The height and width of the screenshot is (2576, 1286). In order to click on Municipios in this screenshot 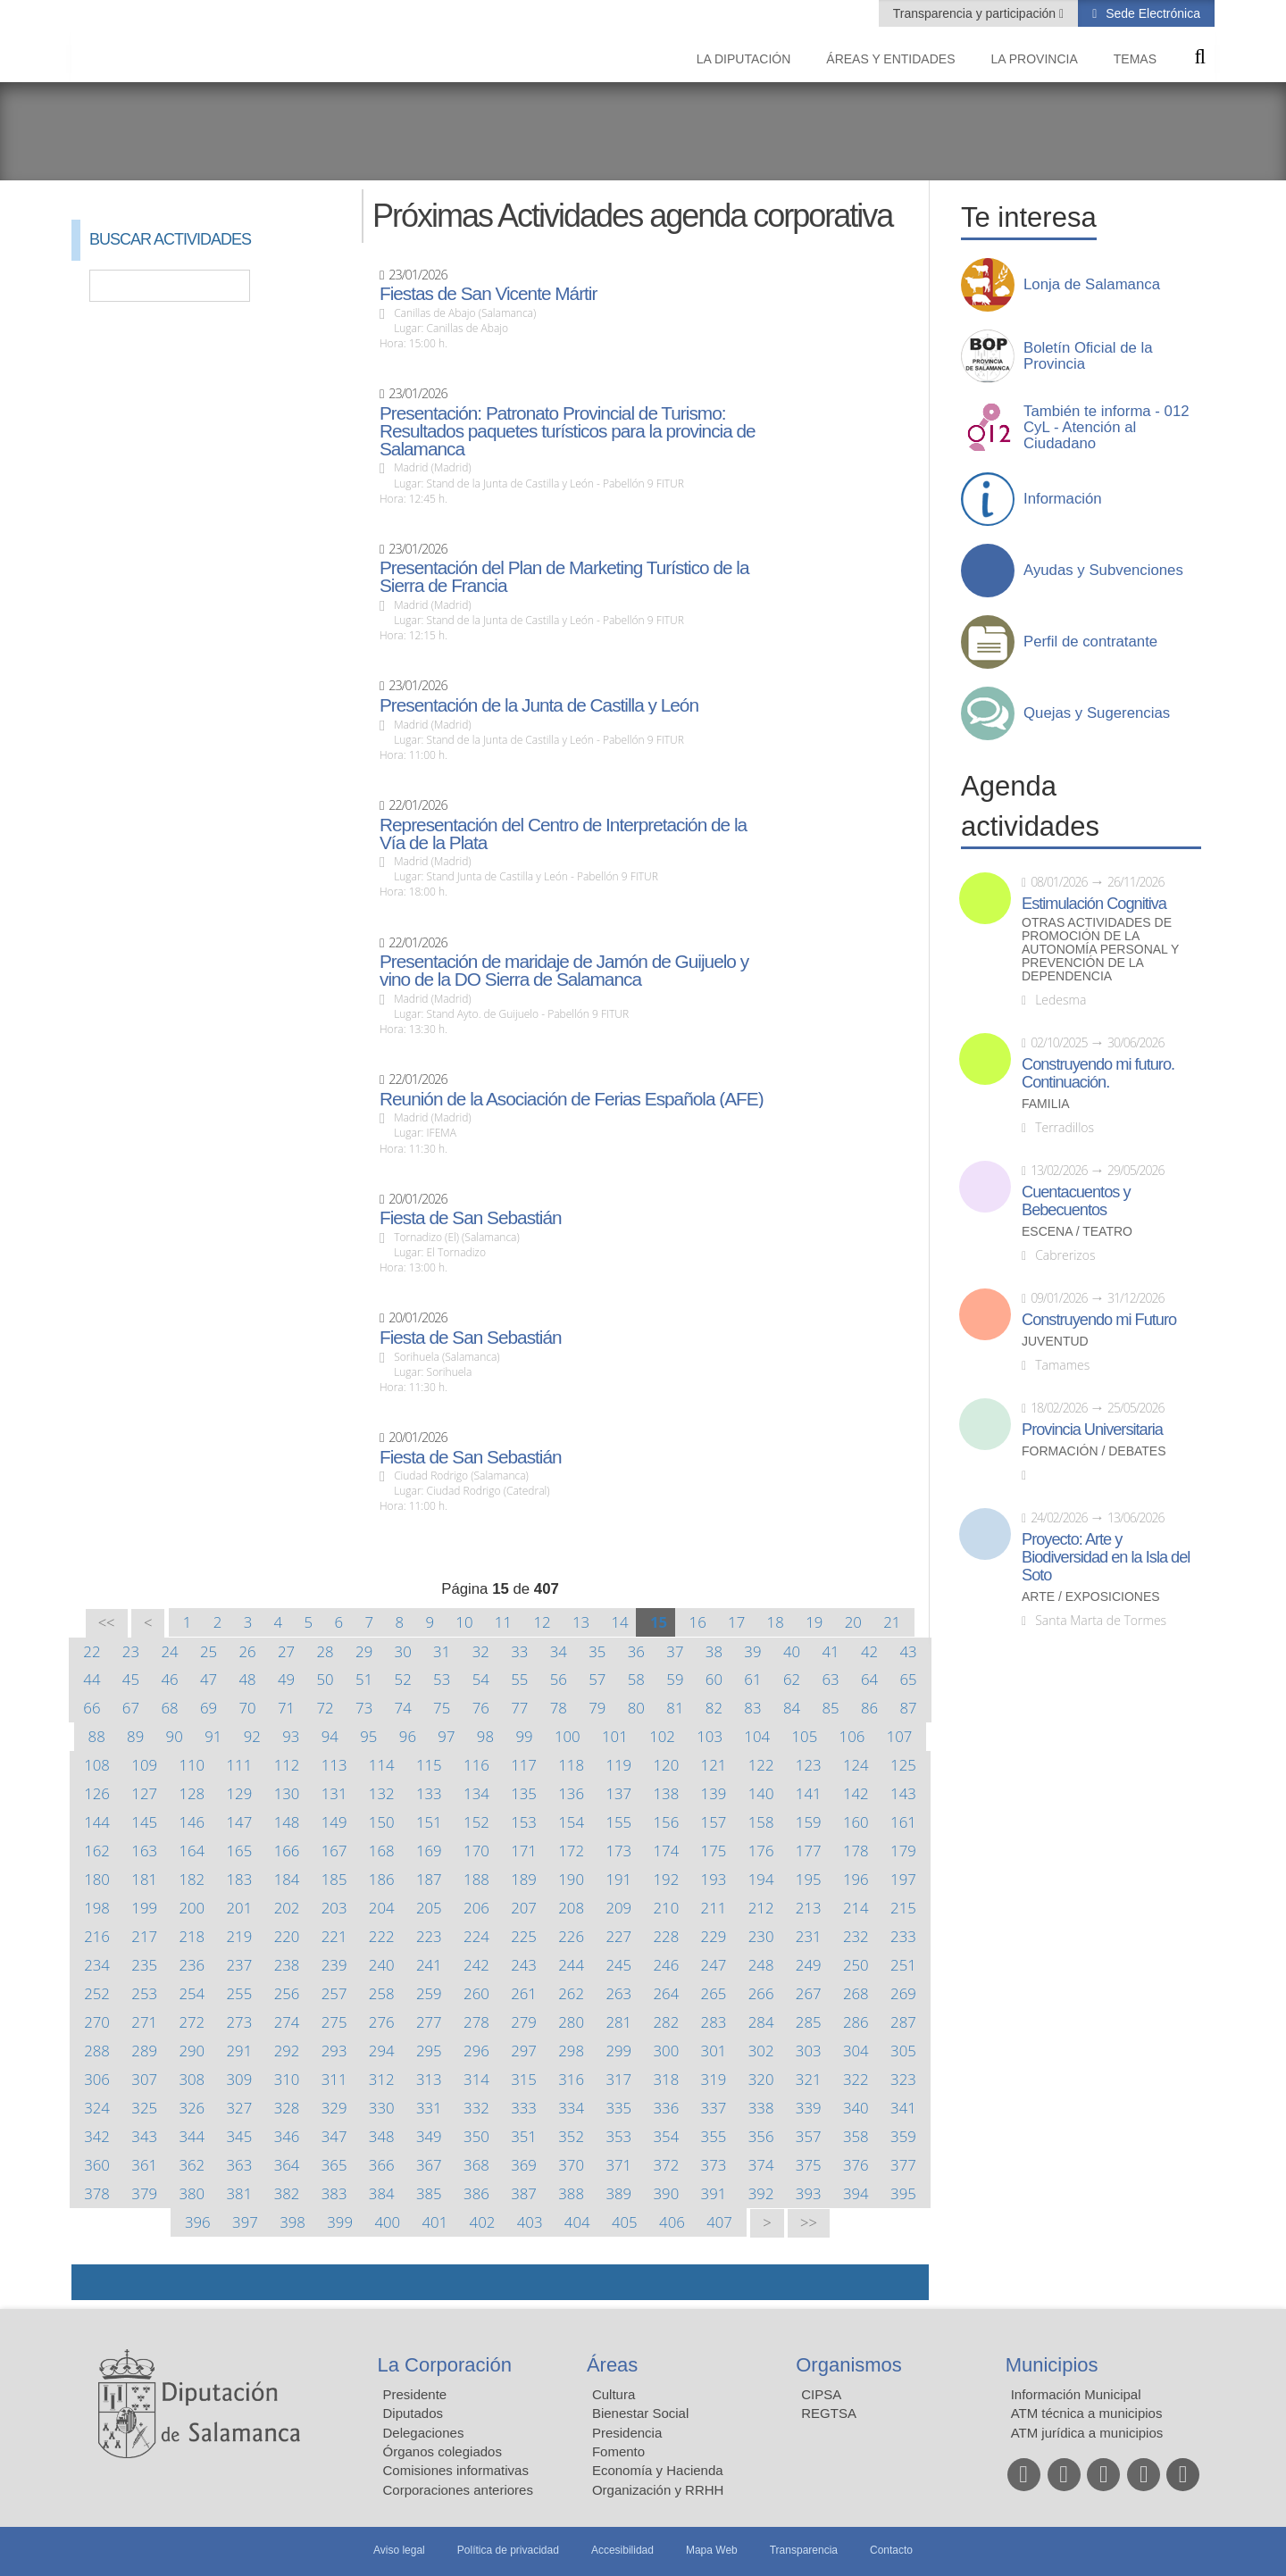, I will do `click(1052, 2365)`.